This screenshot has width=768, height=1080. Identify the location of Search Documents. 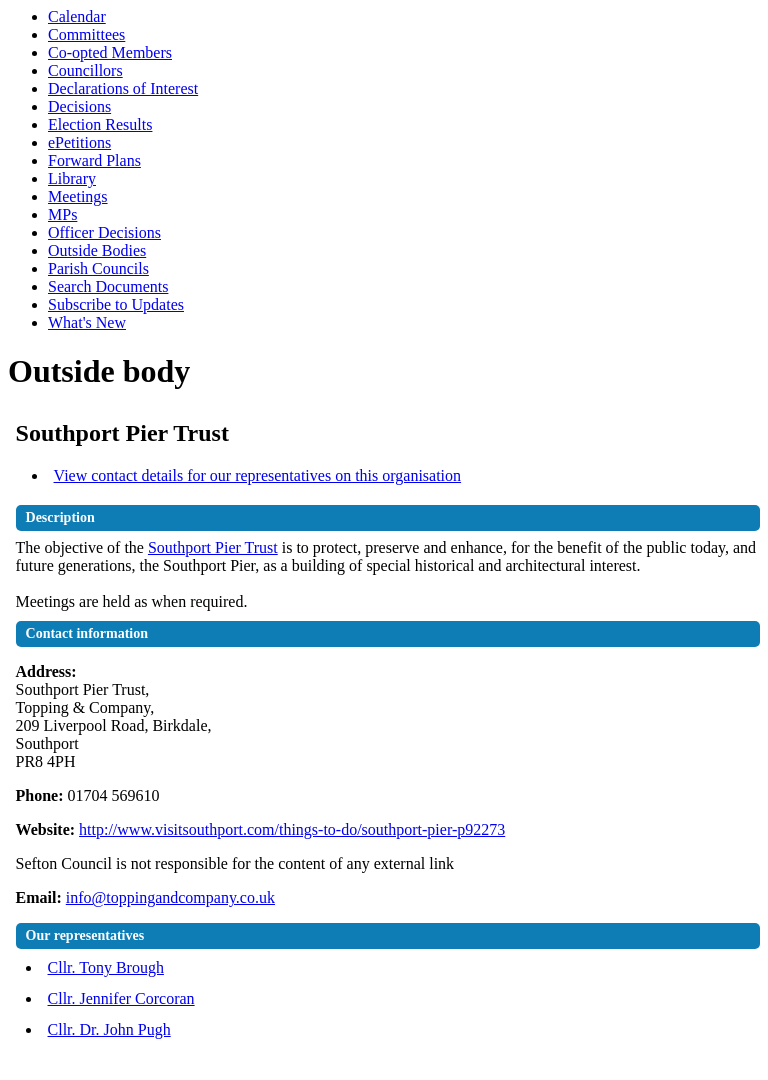
(108, 286).